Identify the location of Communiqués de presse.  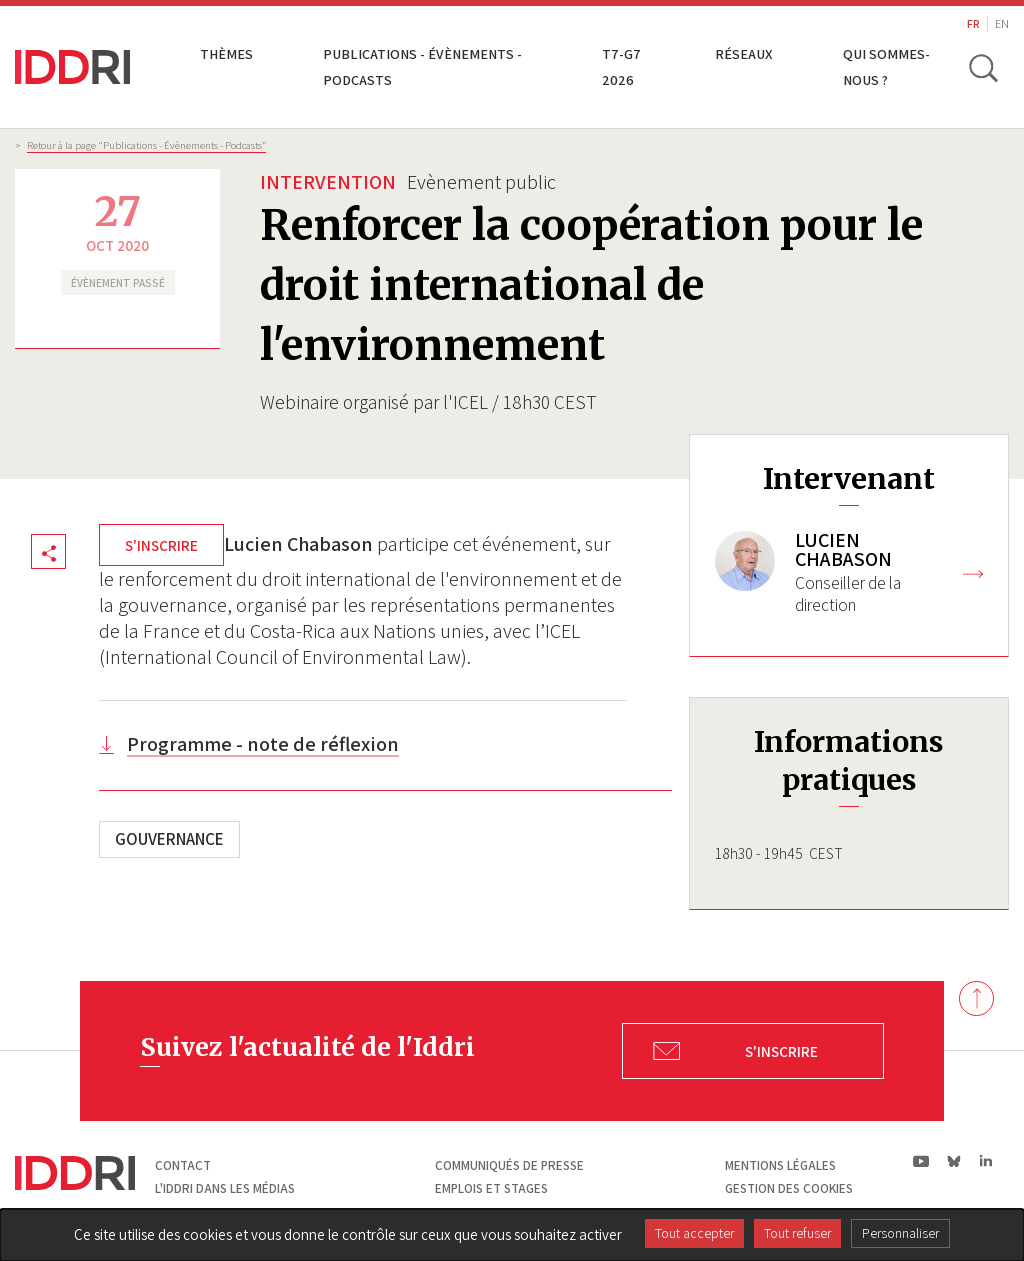
(509, 1165).